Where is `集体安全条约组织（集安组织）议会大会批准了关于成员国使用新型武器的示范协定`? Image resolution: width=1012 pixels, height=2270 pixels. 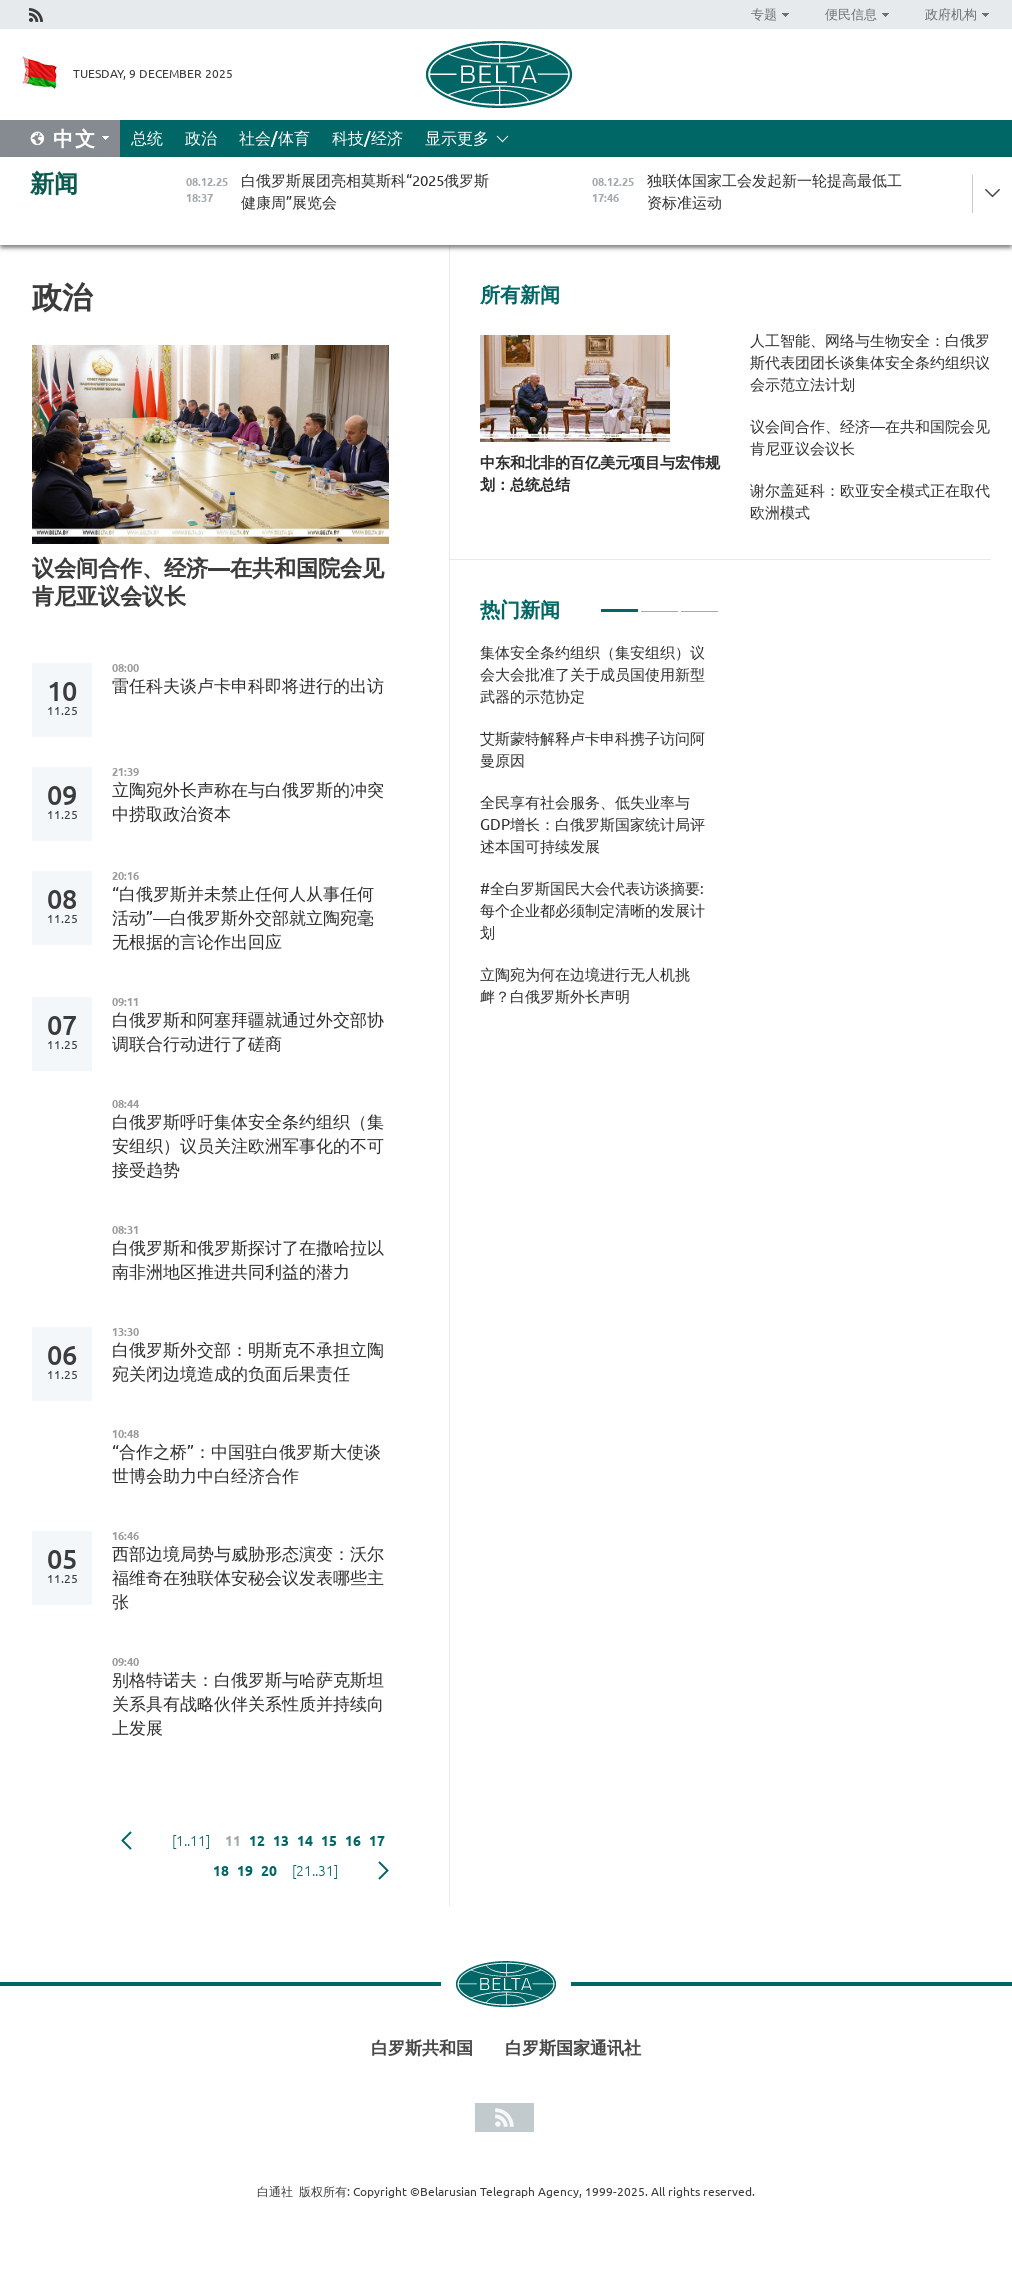
集体安全条约组织（集安组织）议会大会批准了关于成员国使用新型武器的示范协定 is located at coordinates (592, 674).